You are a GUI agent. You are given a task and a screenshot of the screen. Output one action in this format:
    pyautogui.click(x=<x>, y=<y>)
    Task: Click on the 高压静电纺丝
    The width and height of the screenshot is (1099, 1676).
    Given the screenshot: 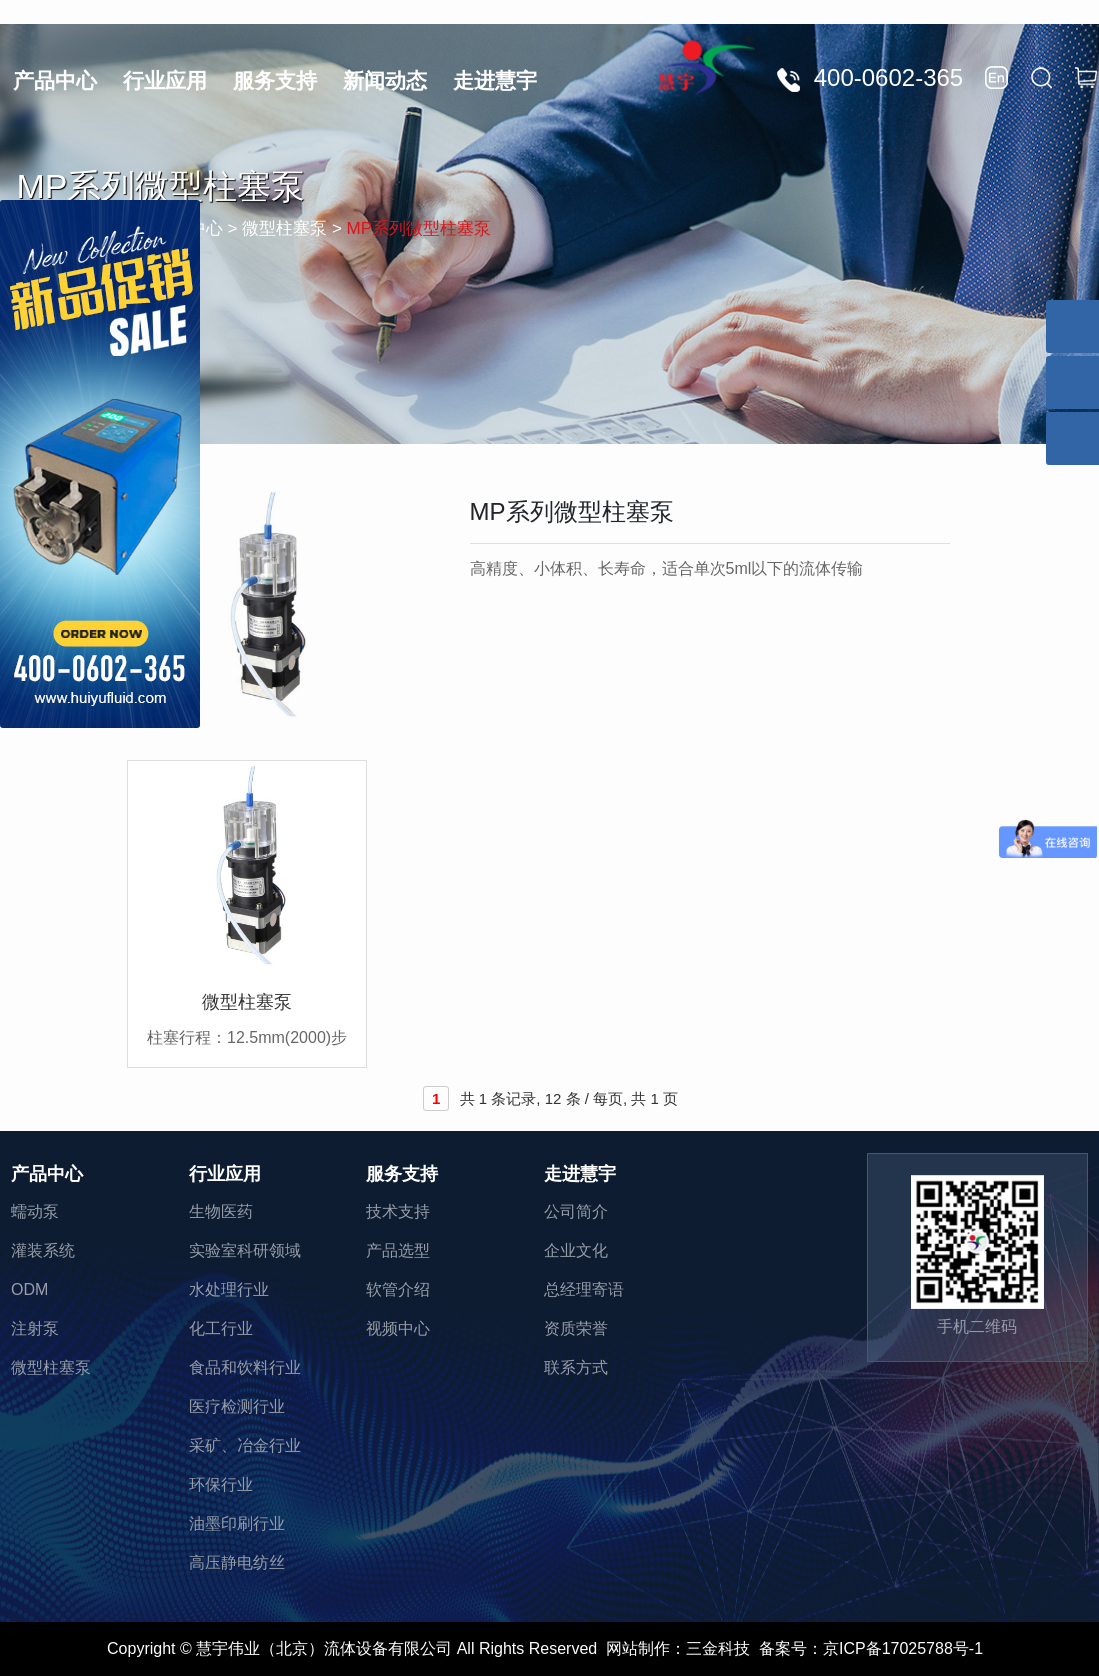 What is the action you would take?
    pyautogui.click(x=237, y=1562)
    